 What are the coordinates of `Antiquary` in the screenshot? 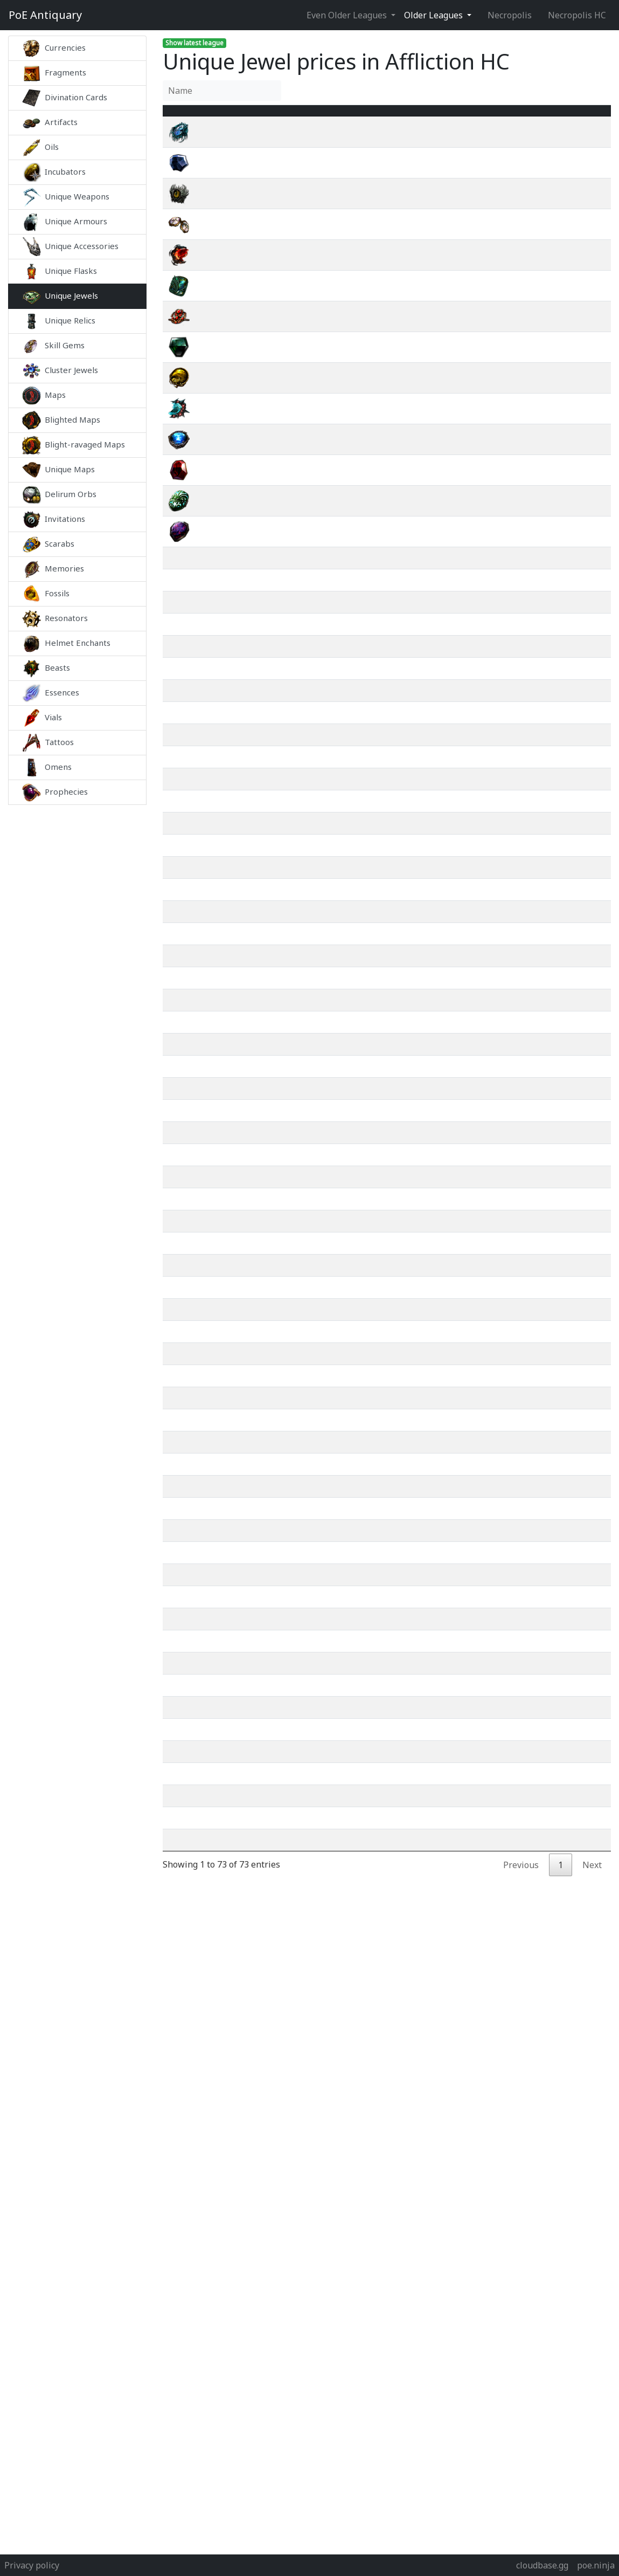 It's located at (45, 15).